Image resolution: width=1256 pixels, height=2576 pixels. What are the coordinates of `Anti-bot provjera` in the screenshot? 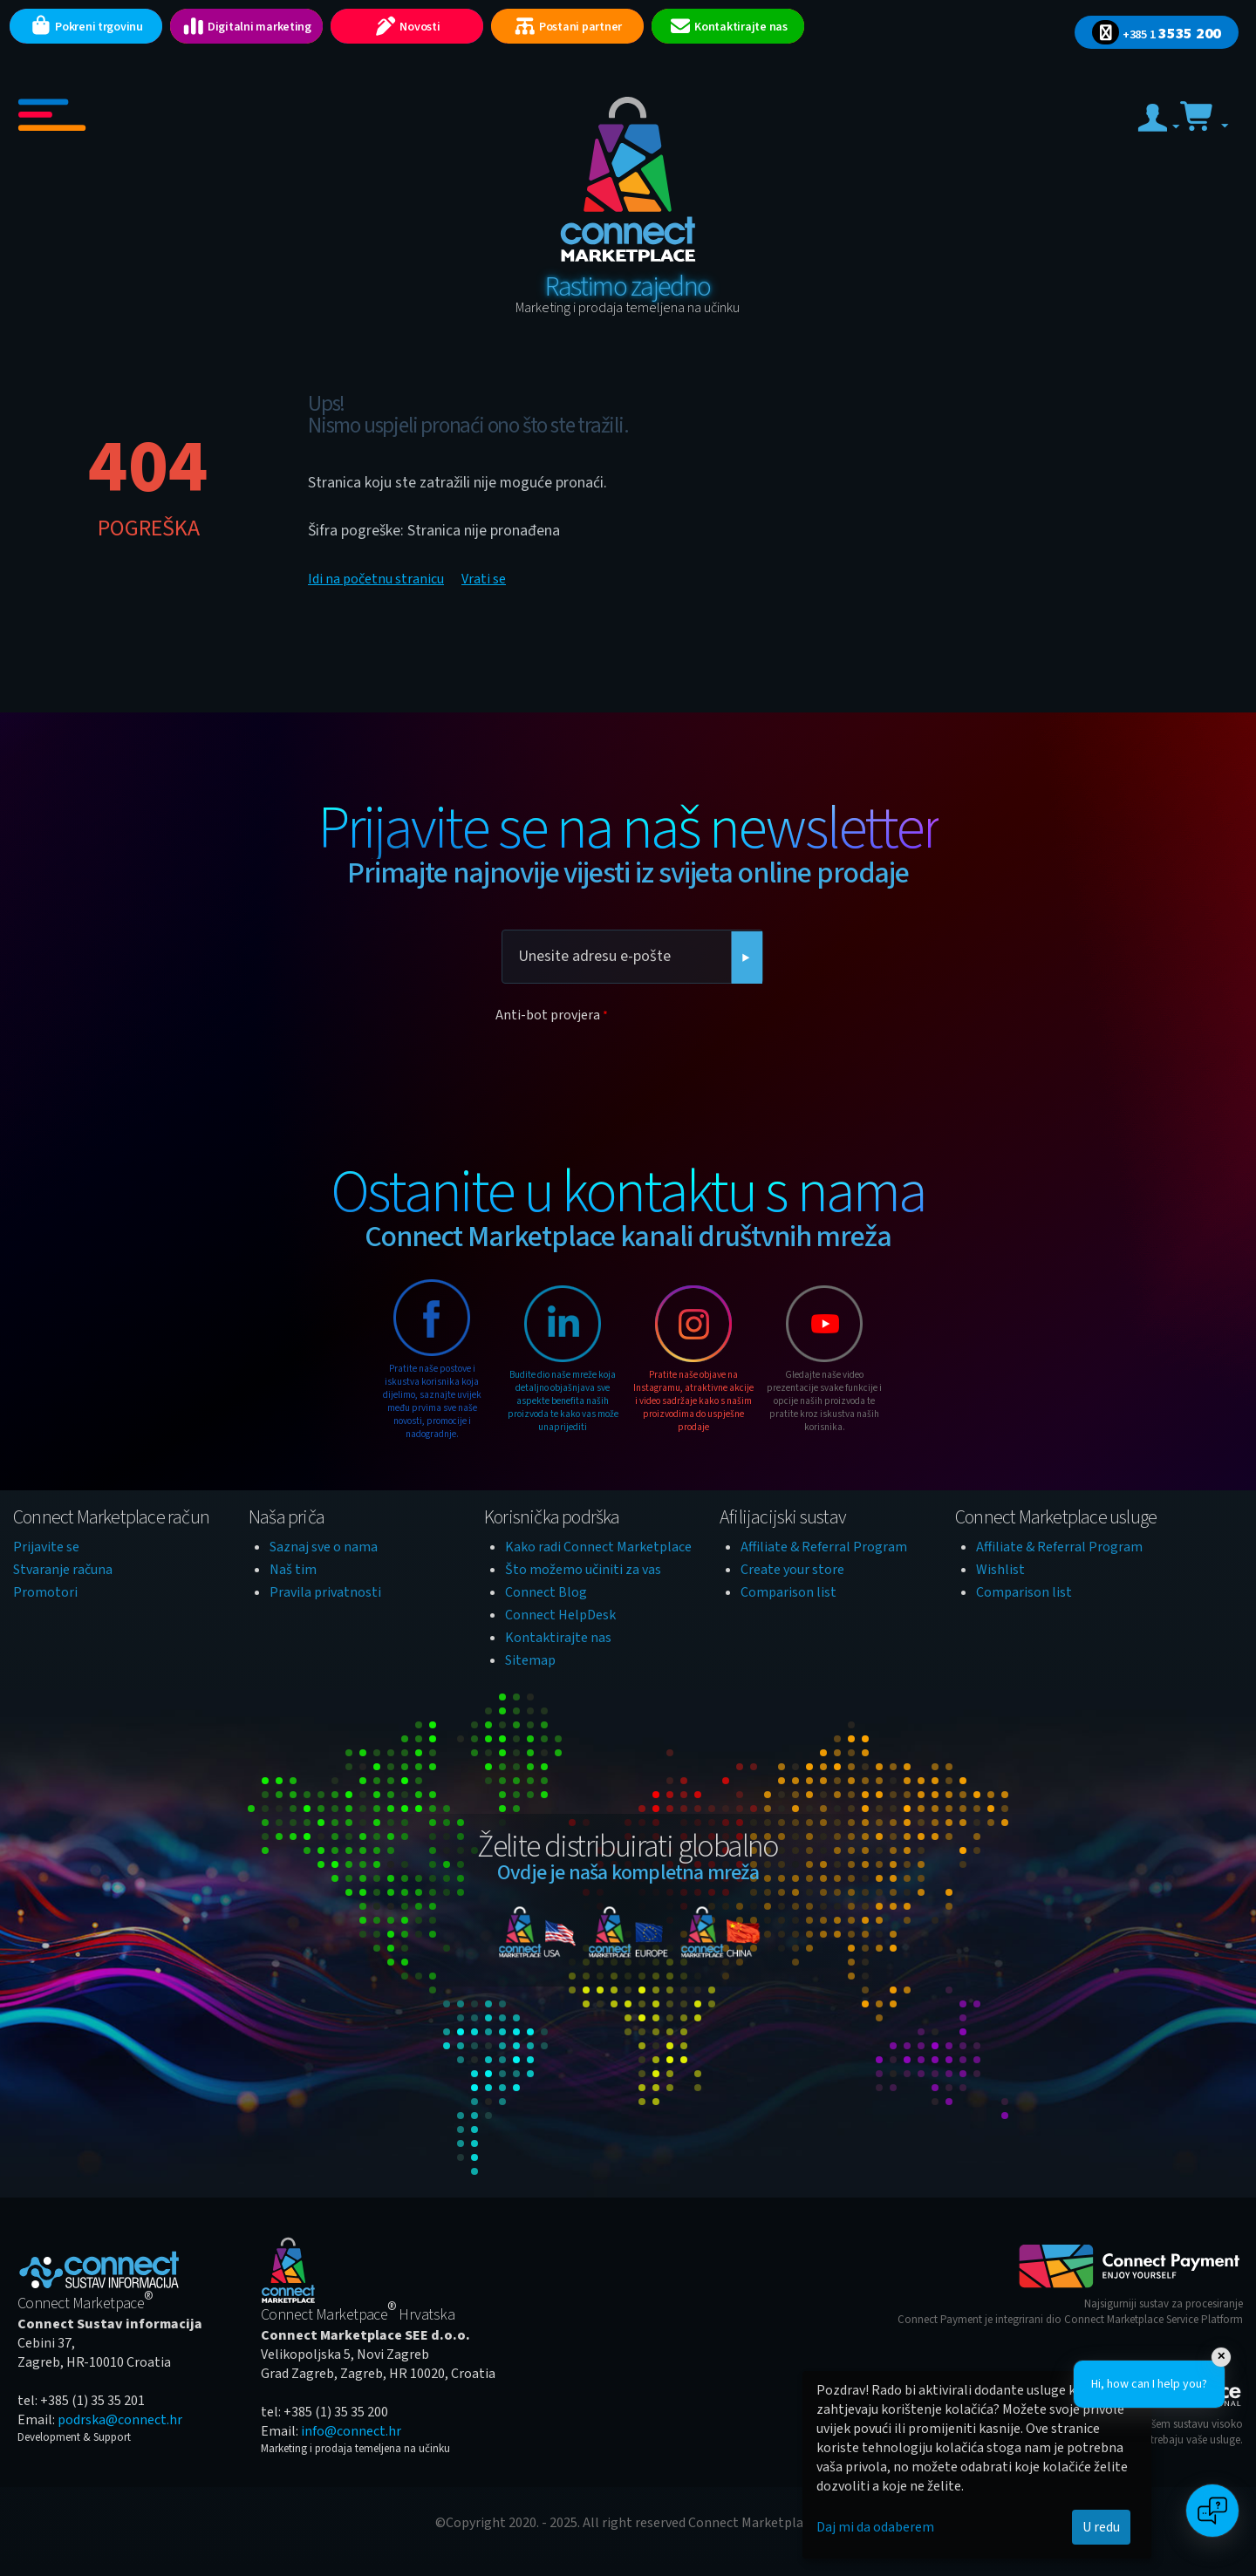 It's located at (547, 1015).